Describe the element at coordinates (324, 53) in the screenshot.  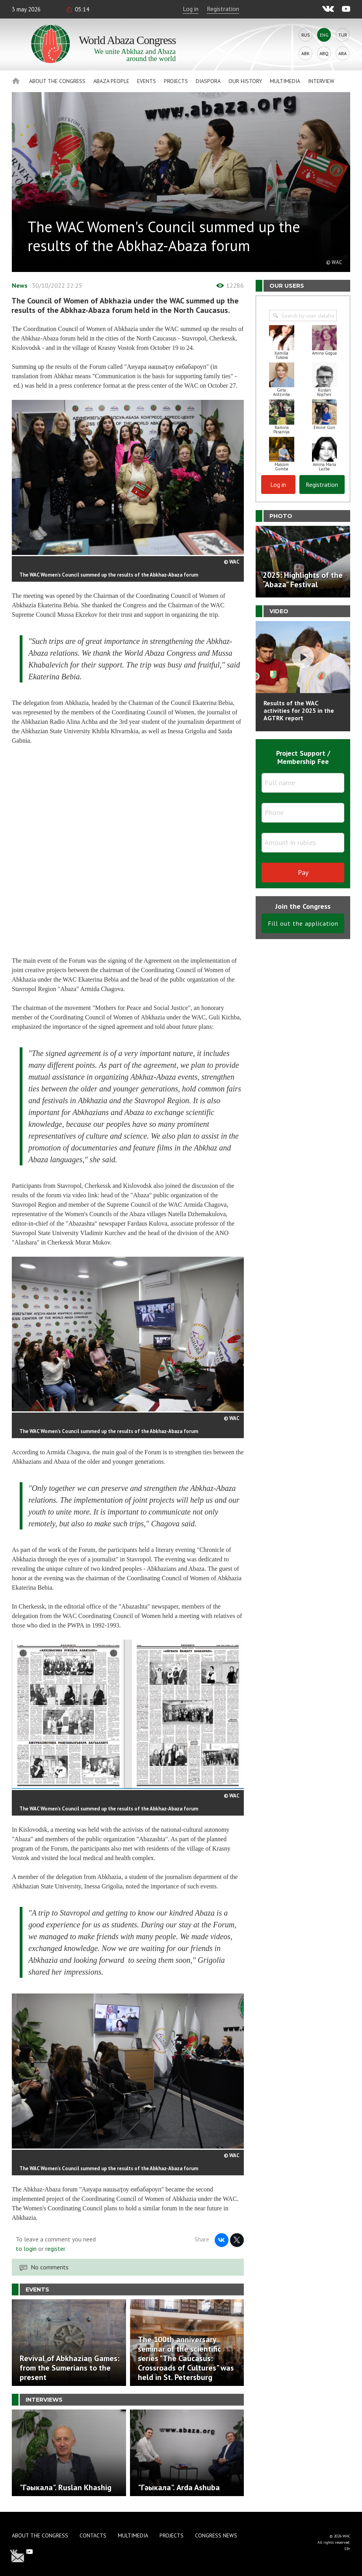
I see `Abq` at that location.